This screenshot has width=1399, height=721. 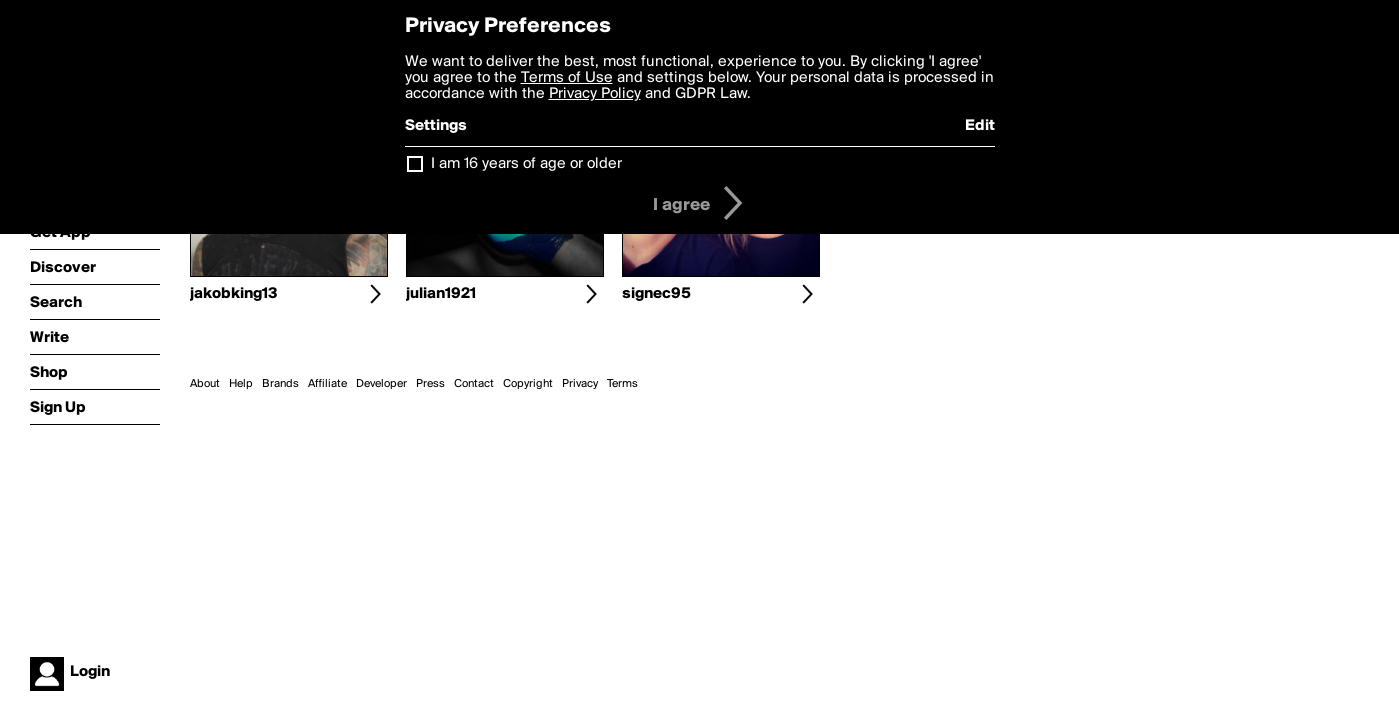 I want to click on Privacy Policy, so click(x=595, y=94).